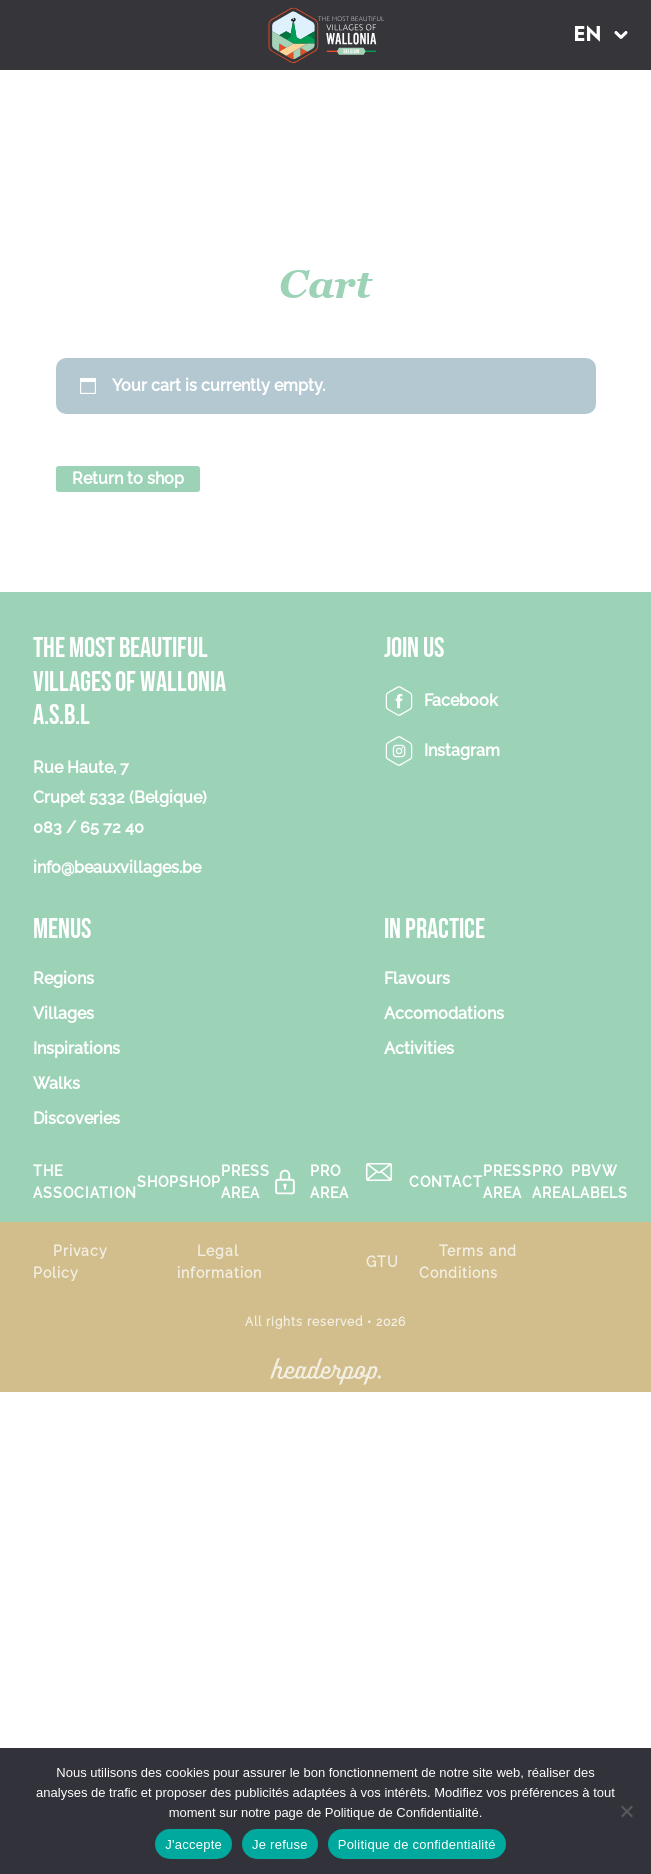 This screenshot has height=1874, width=651. What do you see at coordinates (329, 1182) in the screenshot?
I see `Pro Area` at bounding box center [329, 1182].